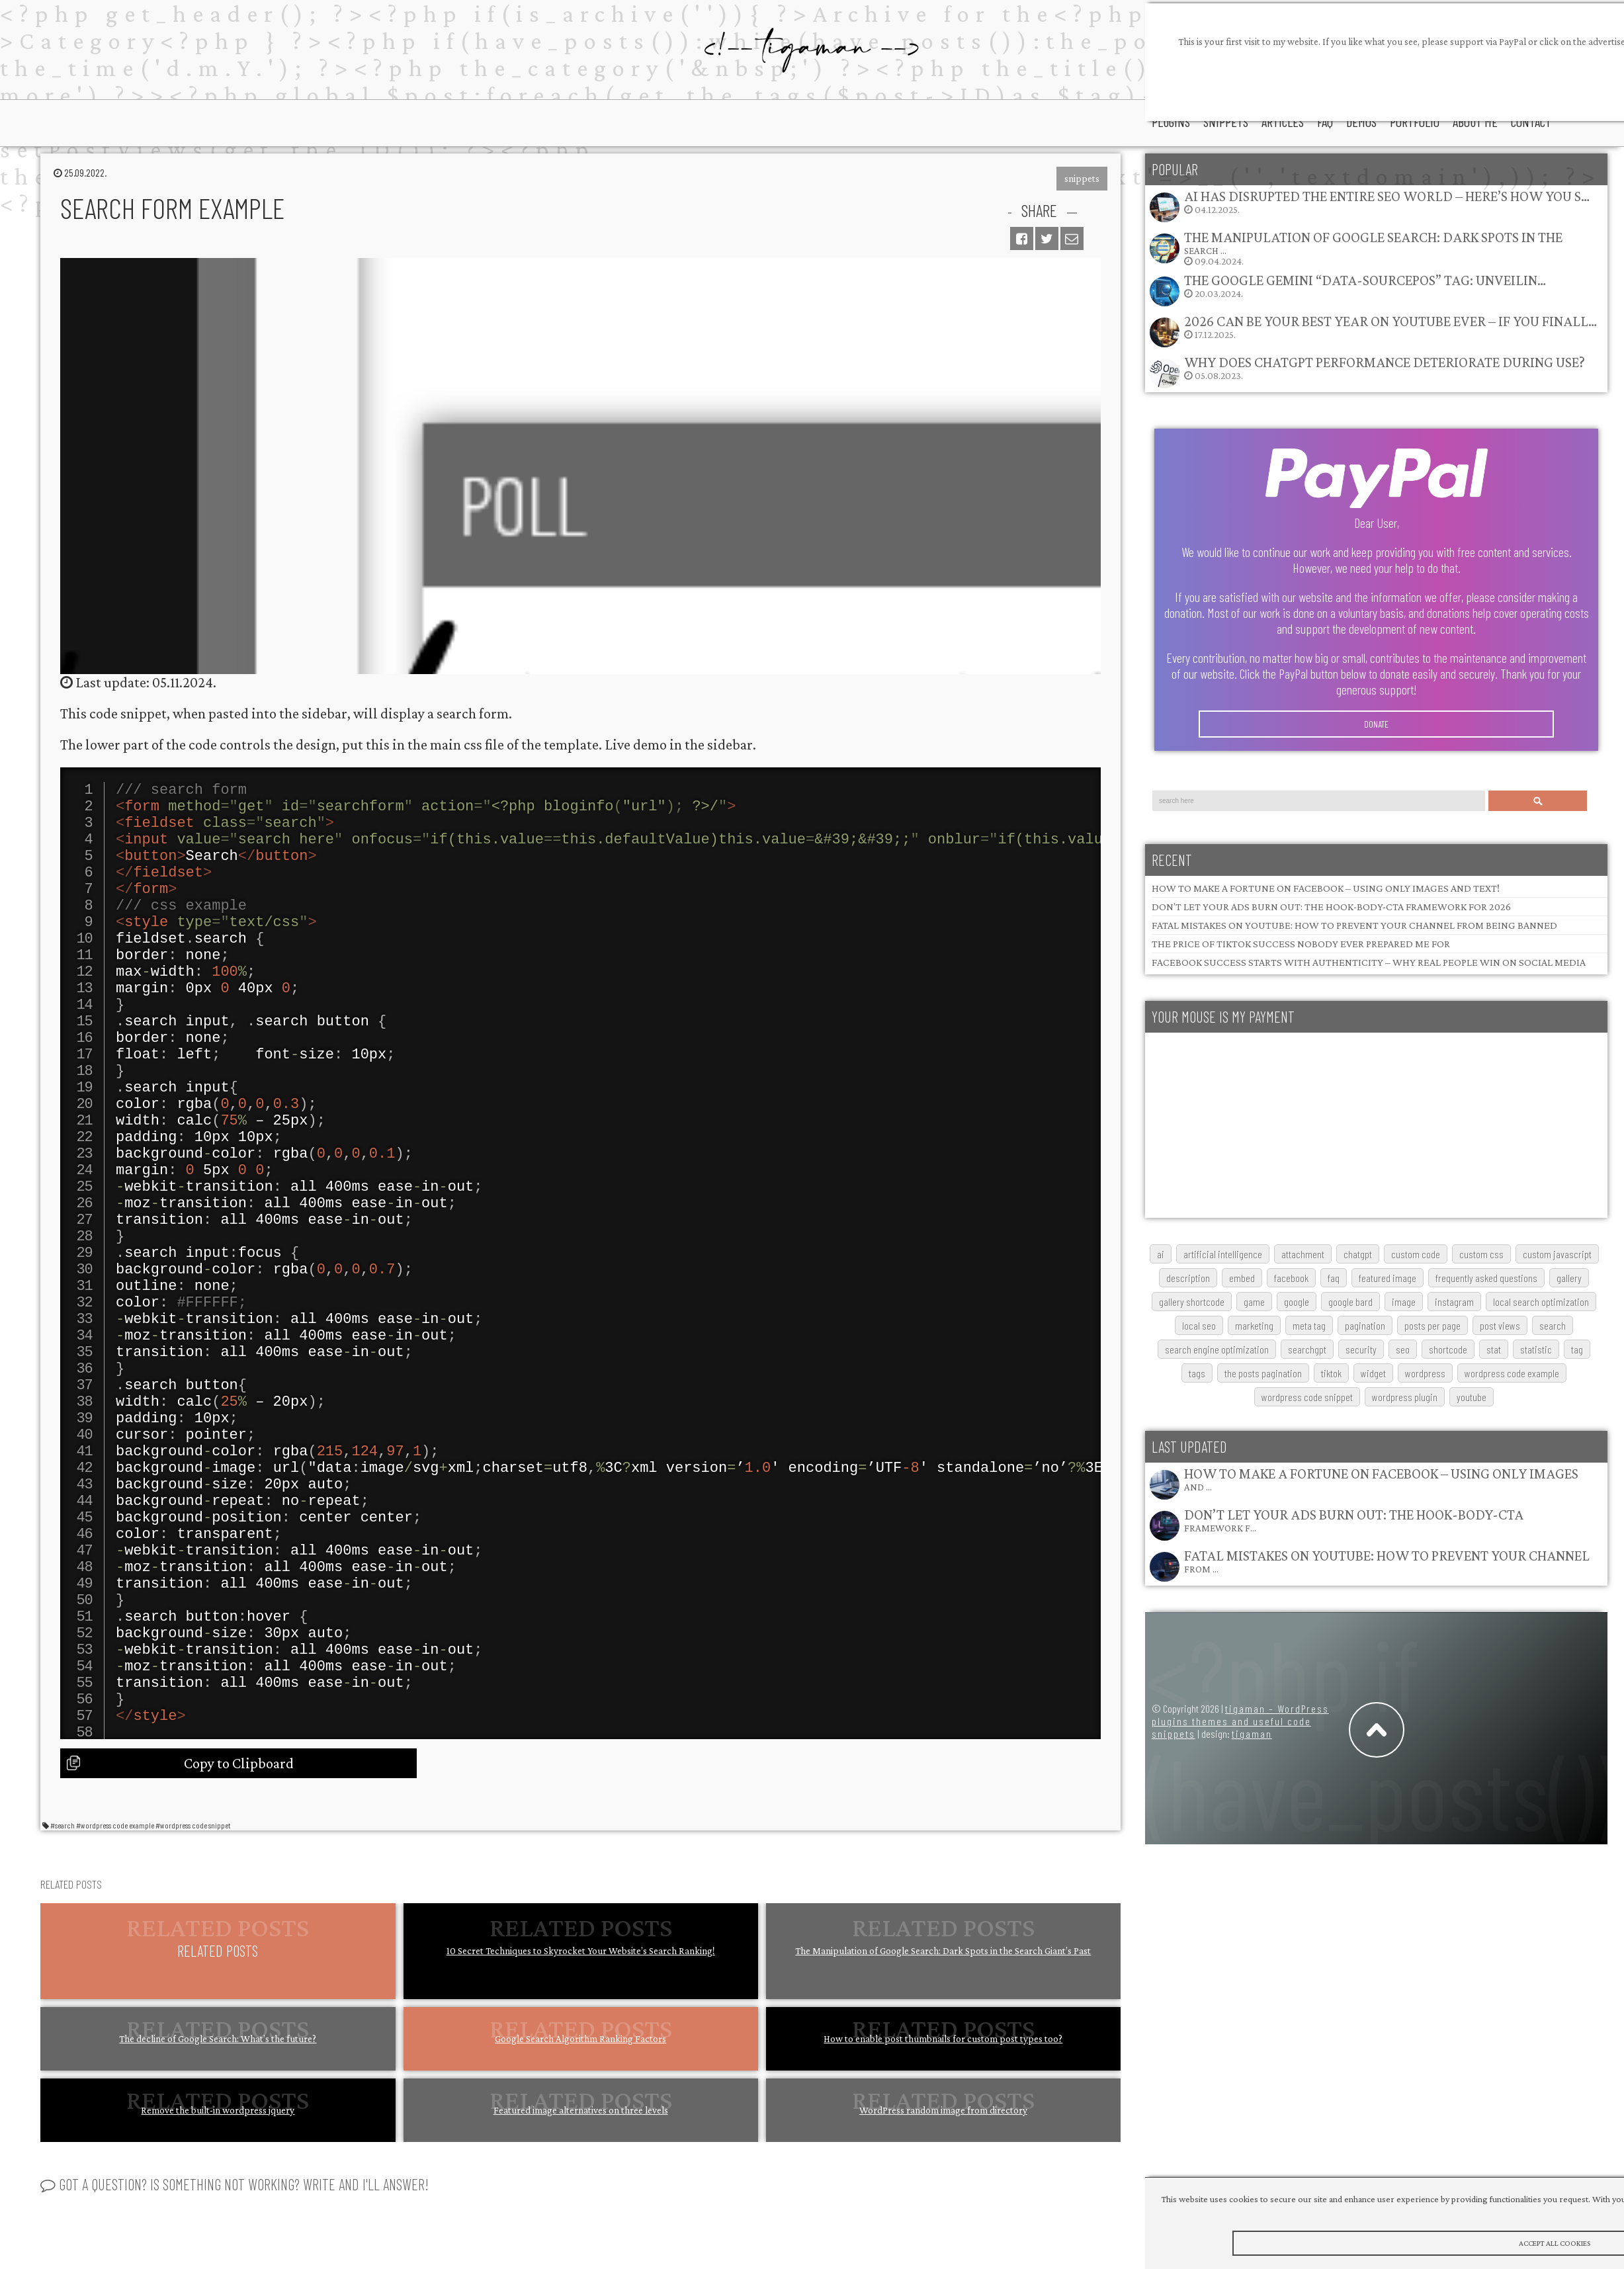  I want to click on search, so click(1552, 1325).